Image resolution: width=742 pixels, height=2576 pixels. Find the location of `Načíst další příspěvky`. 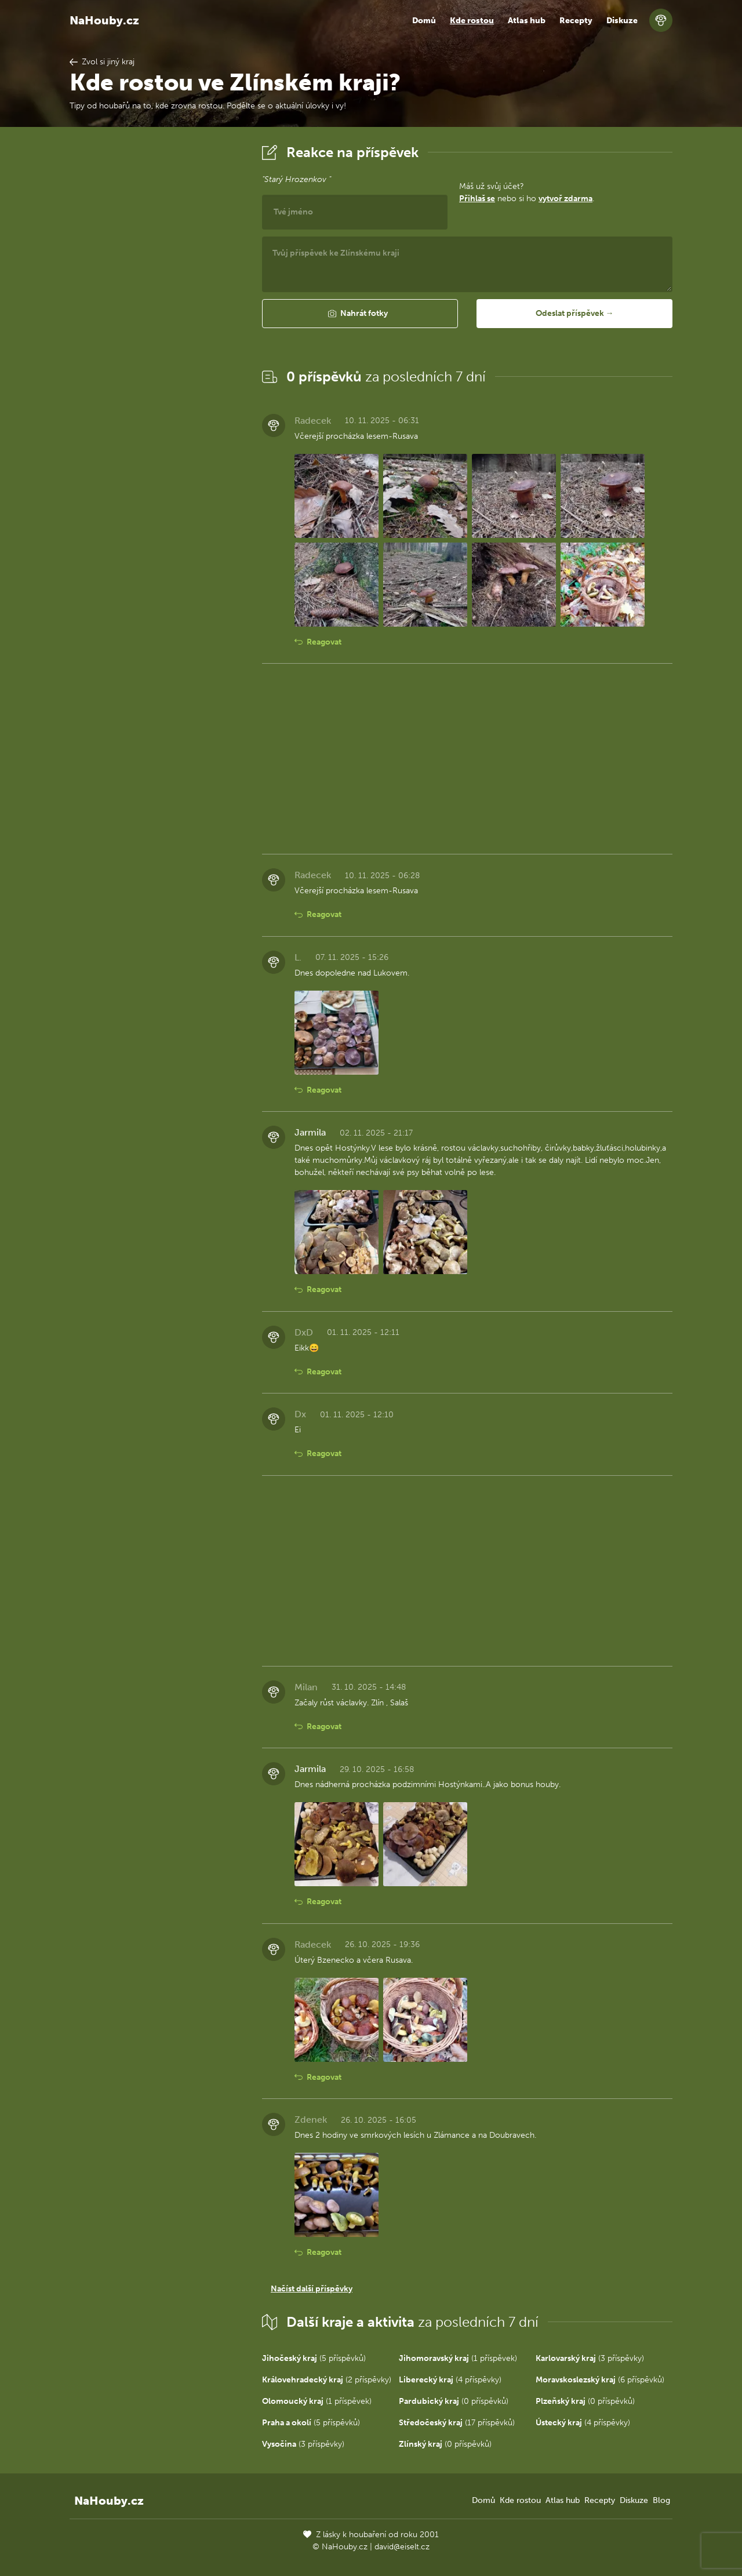

Načíst další příspěvky is located at coordinates (311, 2289).